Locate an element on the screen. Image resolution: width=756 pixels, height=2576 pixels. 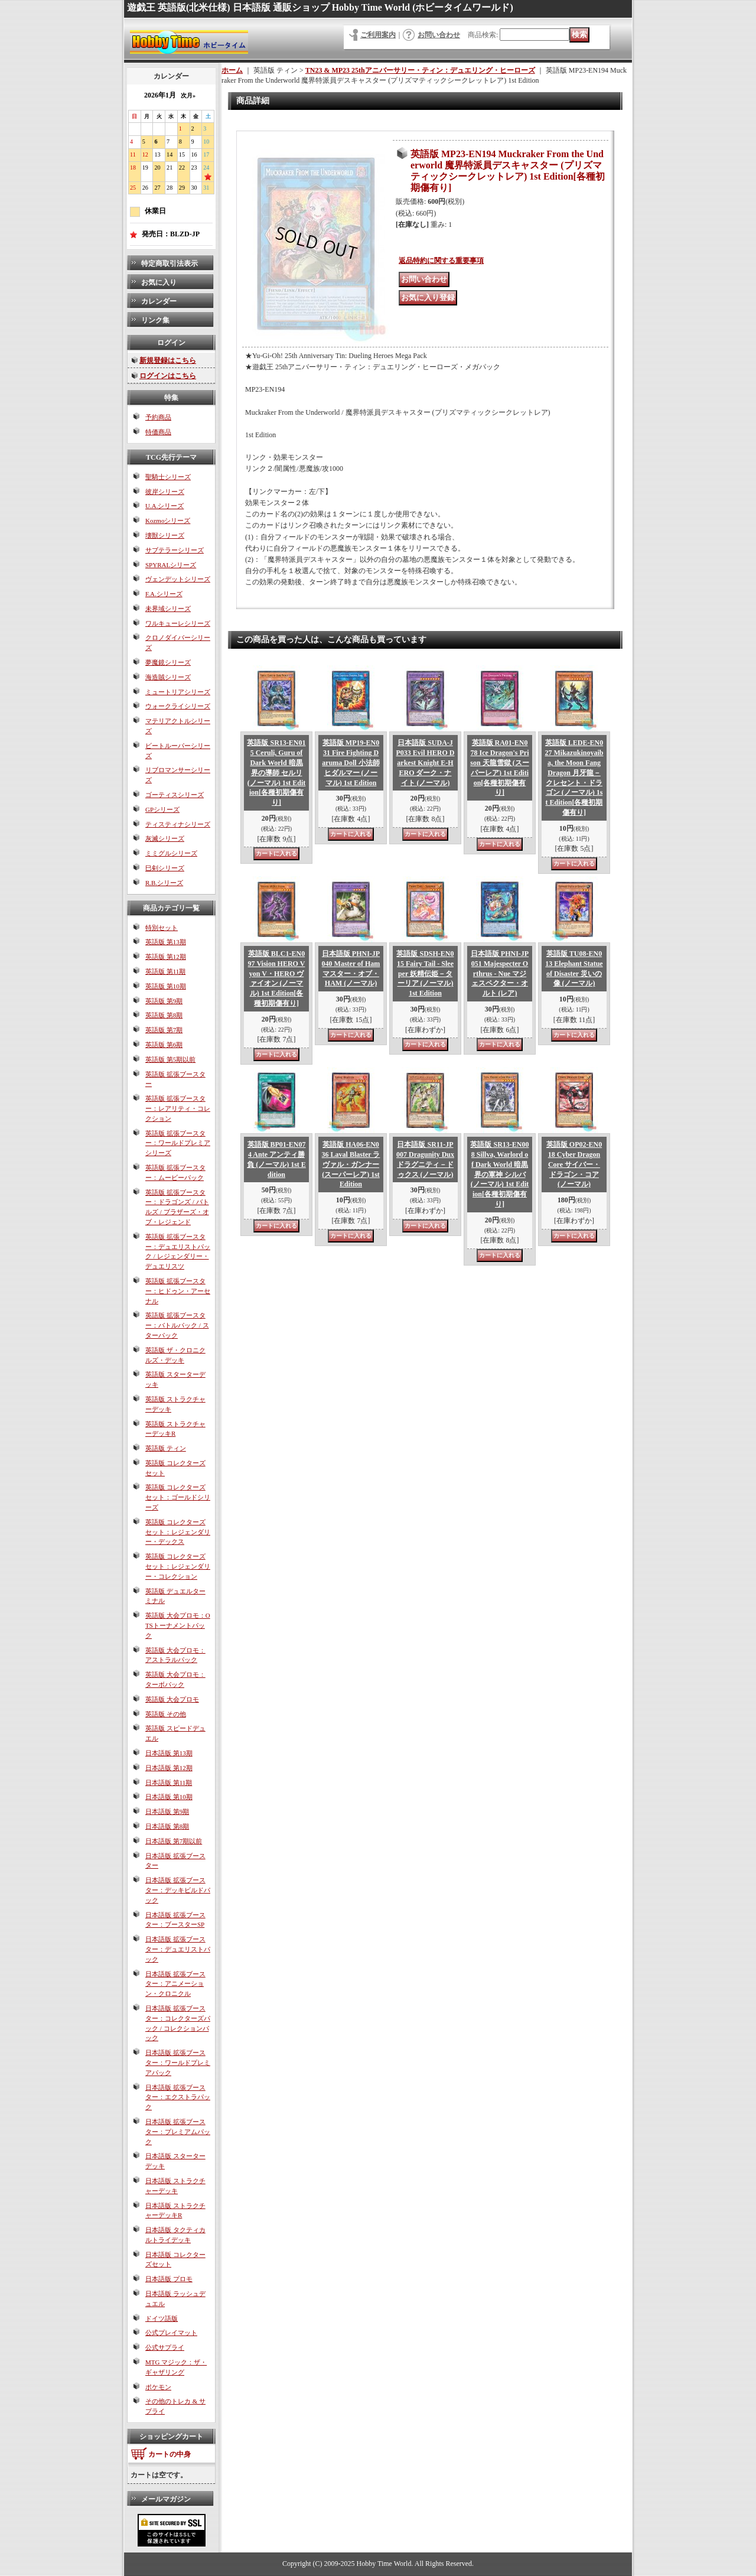
特別セット is located at coordinates (161, 927).